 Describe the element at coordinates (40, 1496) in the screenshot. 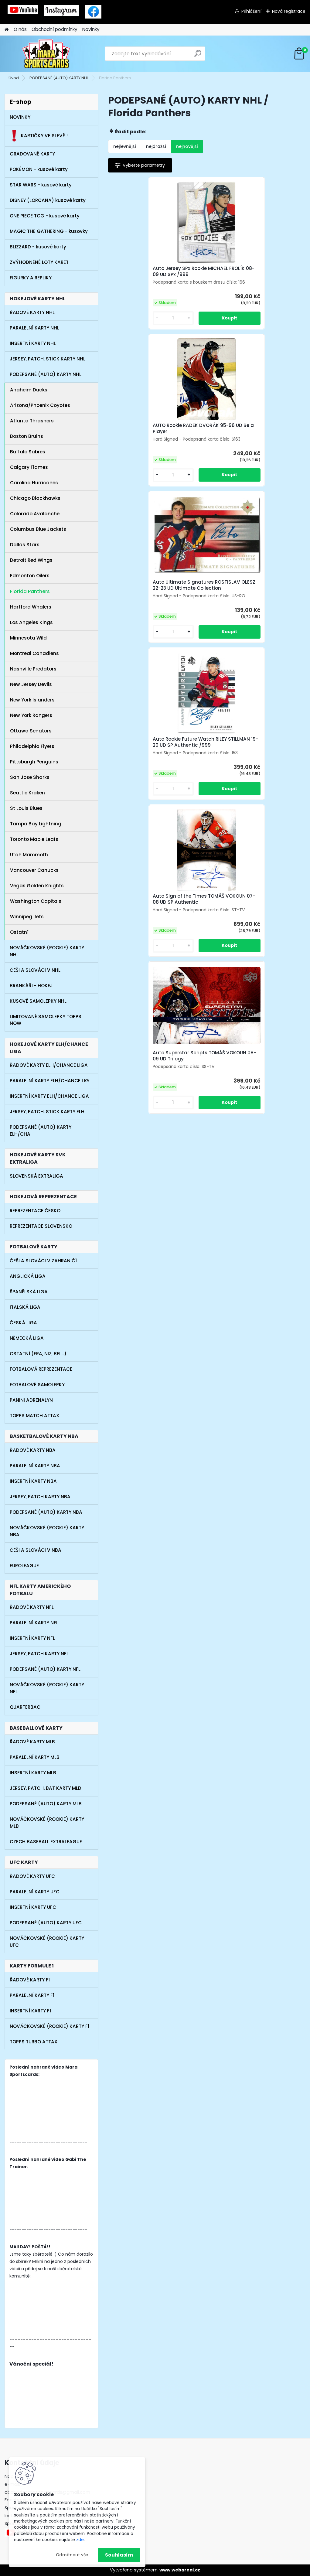

I see `JERSEY, PATCH KARTY NBA` at that location.